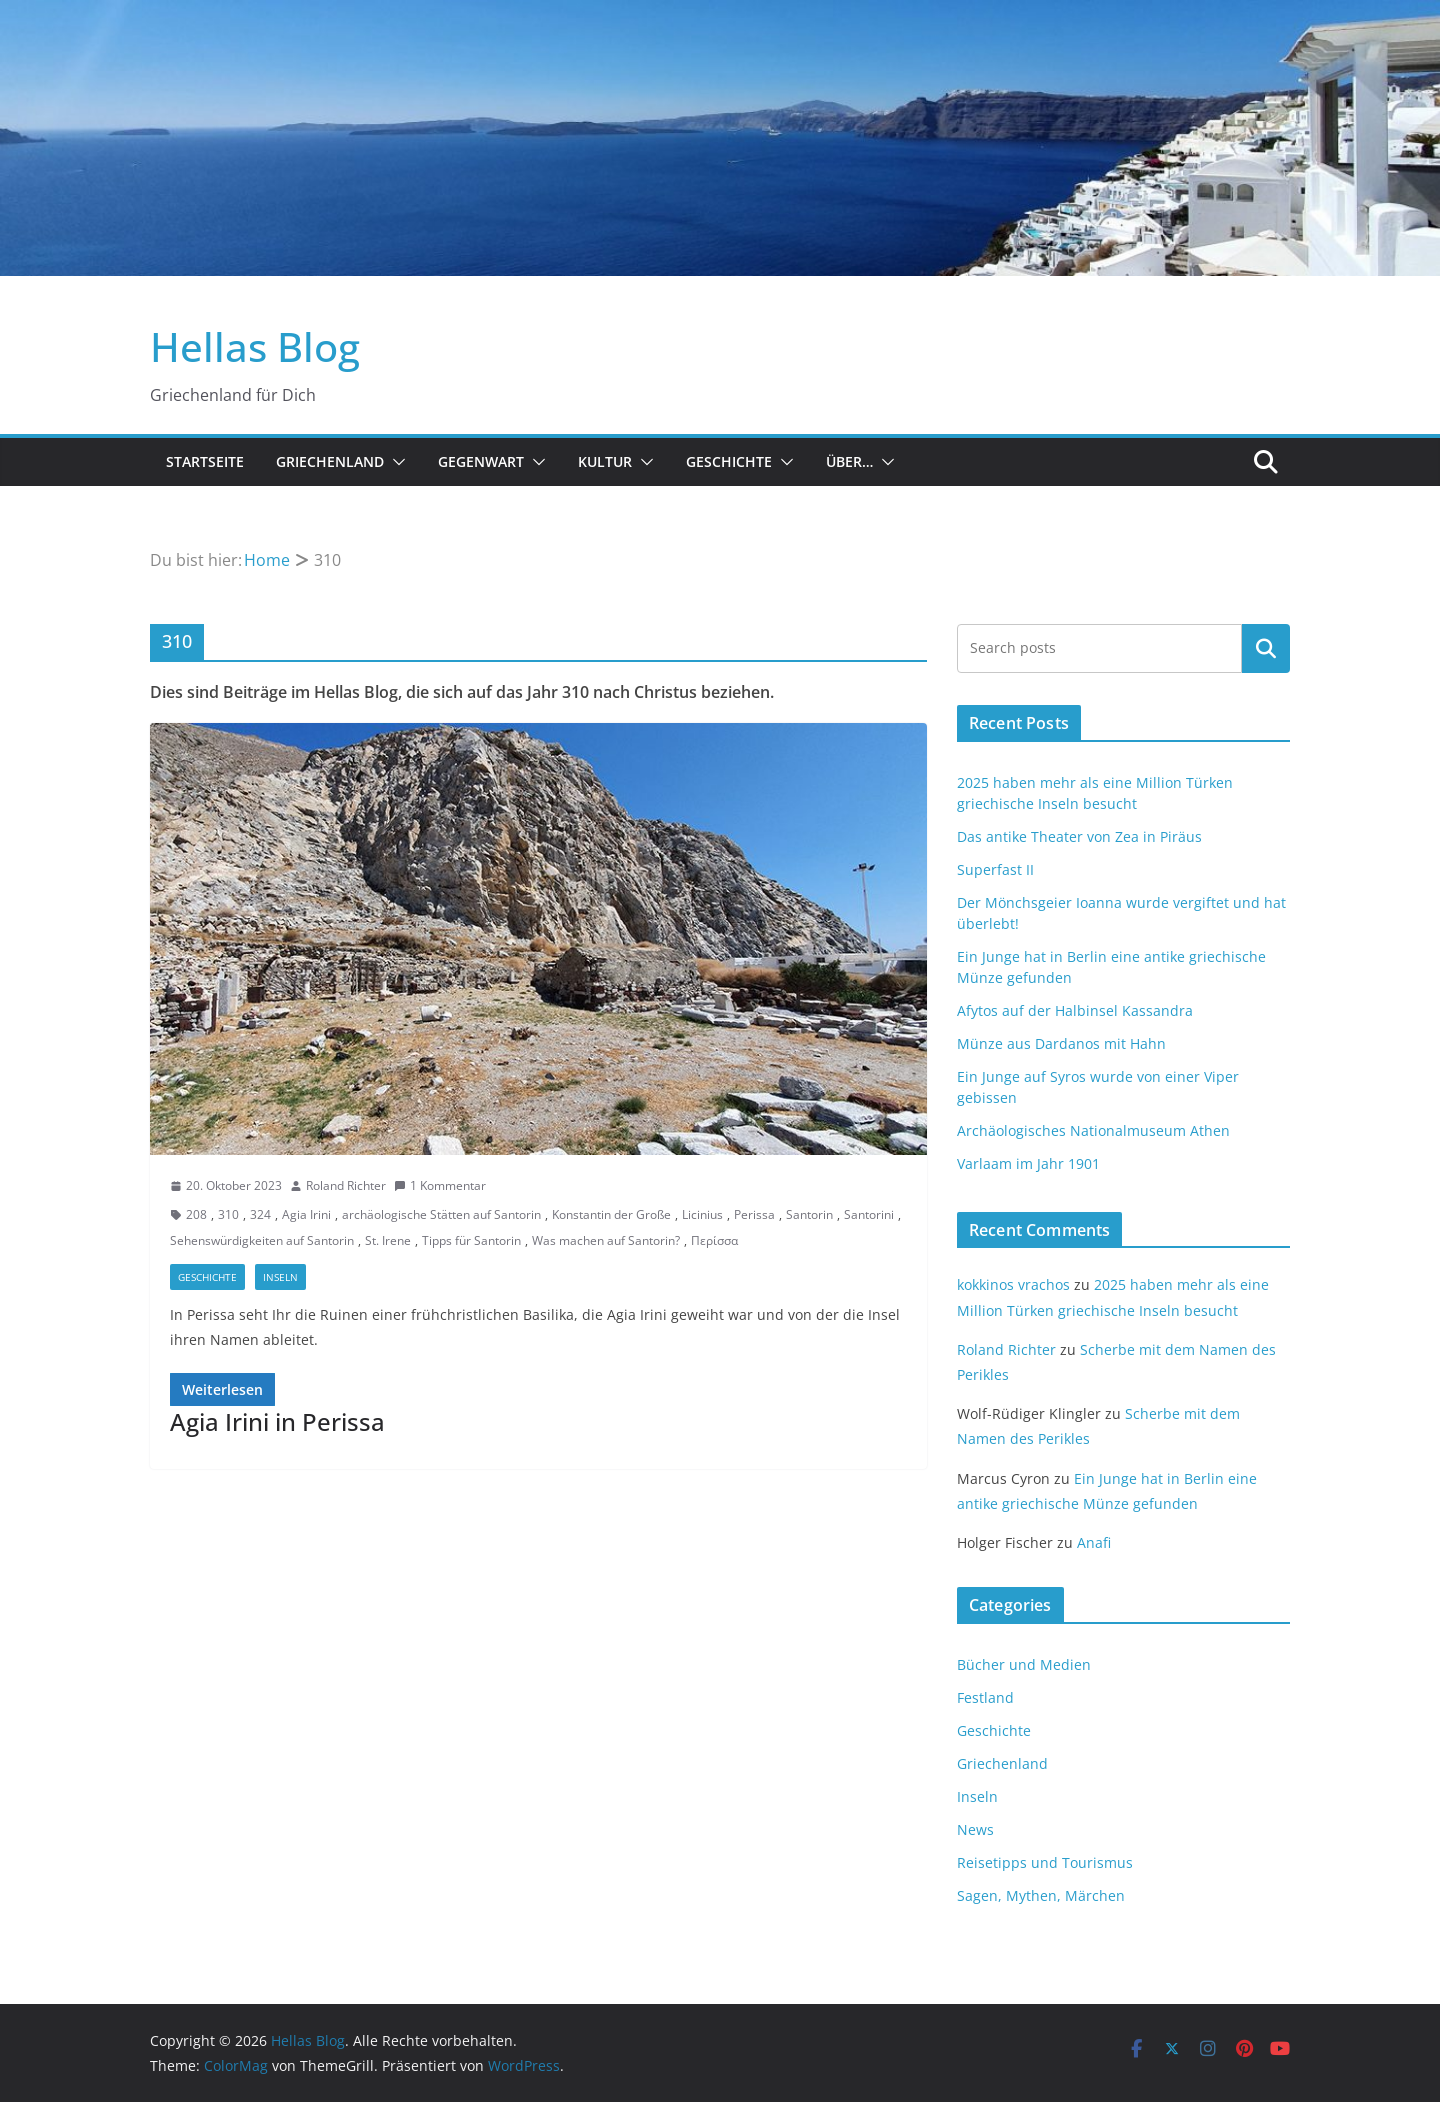  Describe the element at coordinates (388, 1240) in the screenshot. I see `St. Irene` at that location.